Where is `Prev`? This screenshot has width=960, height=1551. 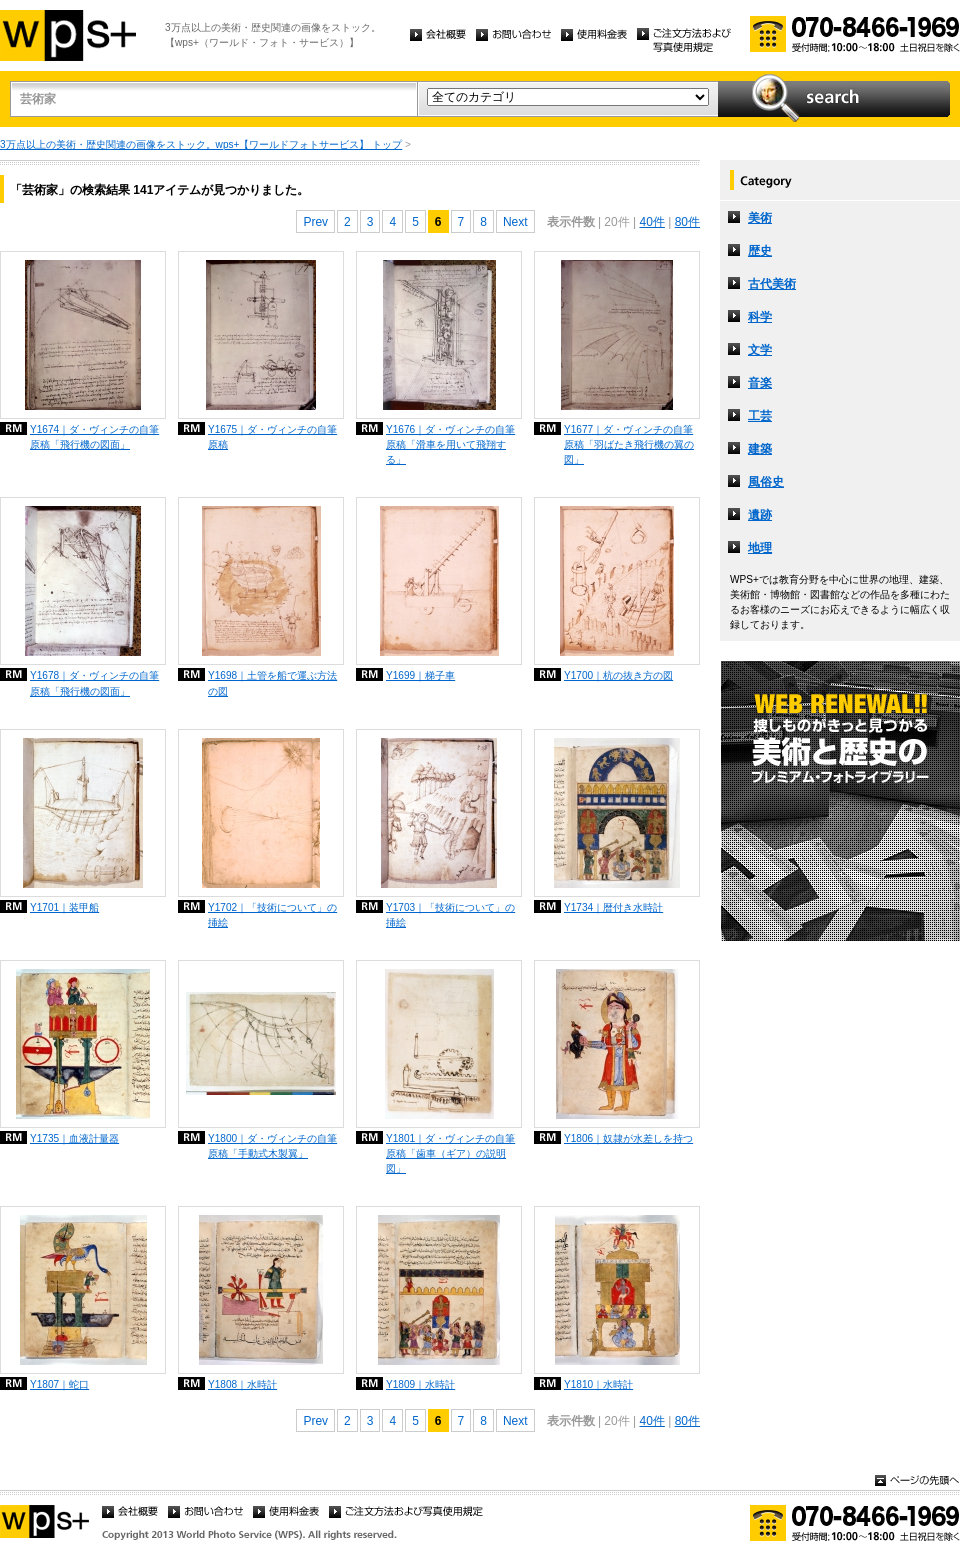
Prev is located at coordinates (315, 222).